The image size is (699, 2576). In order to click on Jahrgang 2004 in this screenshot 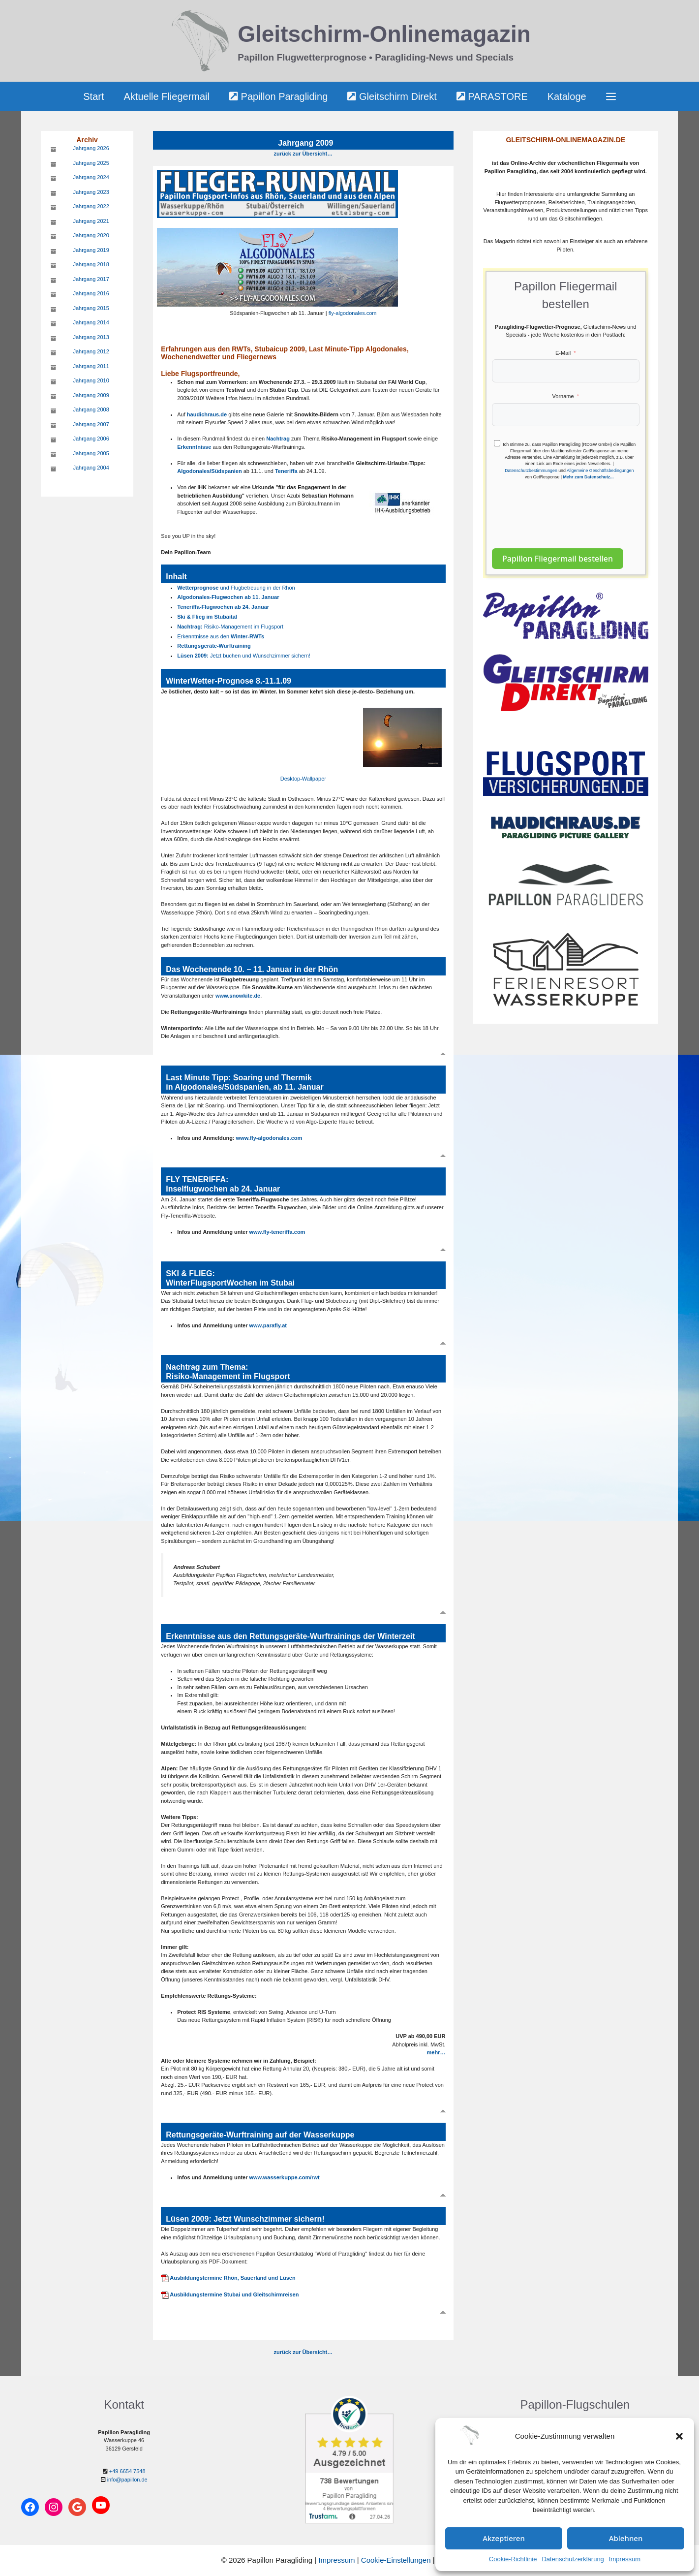, I will do `click(91, 468)`.